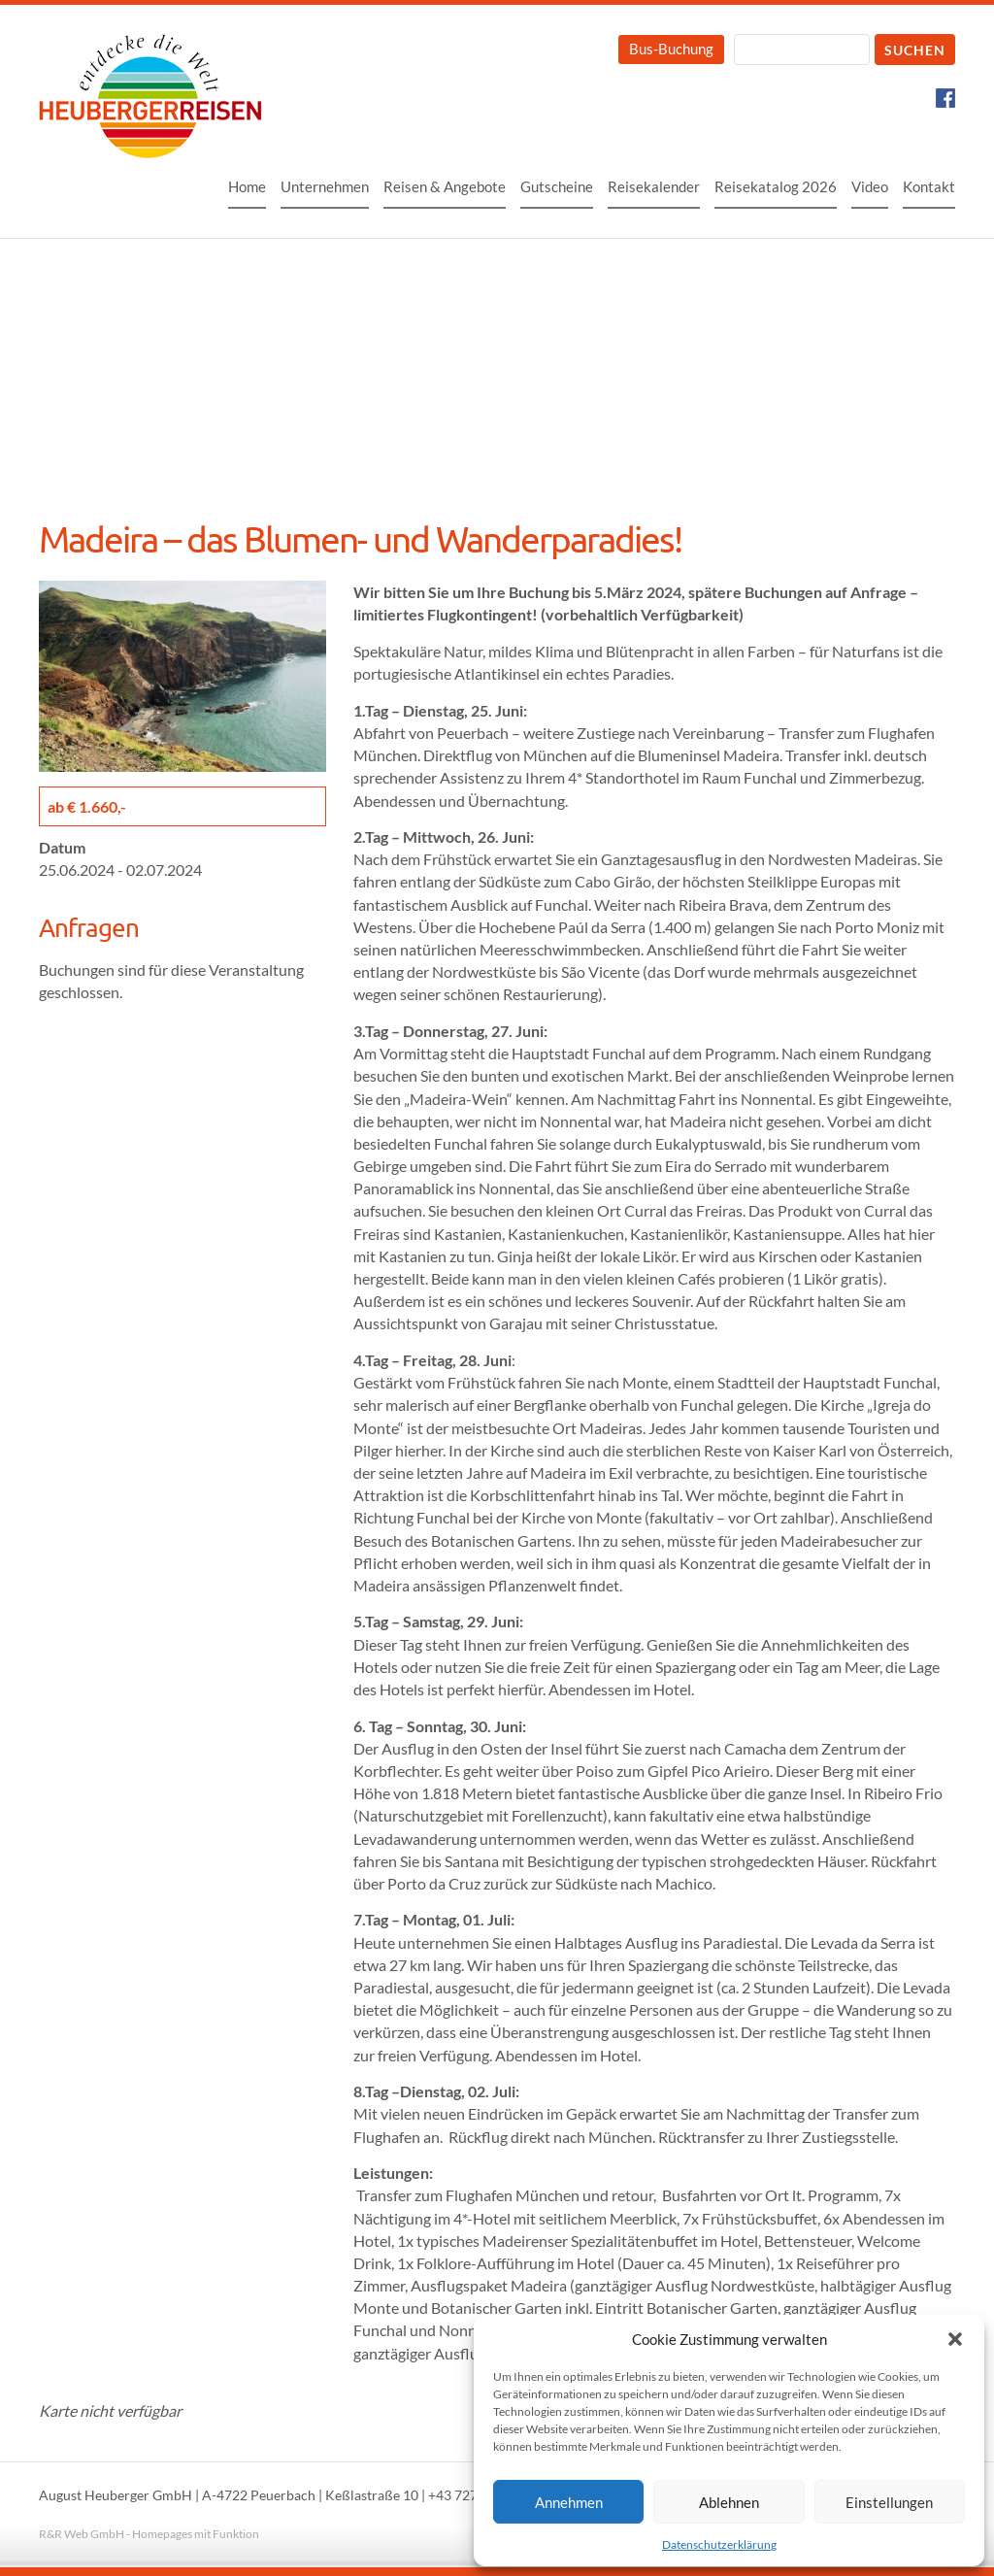  Describe the element at coordinates (869, 186) in the screenshot. I see `Video` at that location.